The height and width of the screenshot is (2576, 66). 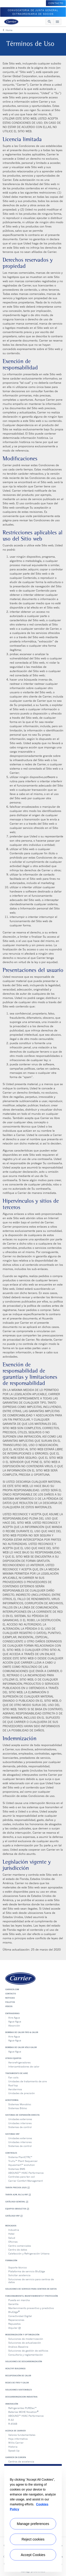 What do you see at coordinates (24, 2342) in the screenshot?
I see `Soluciones de actualización` at bounding box center [24, 2342].